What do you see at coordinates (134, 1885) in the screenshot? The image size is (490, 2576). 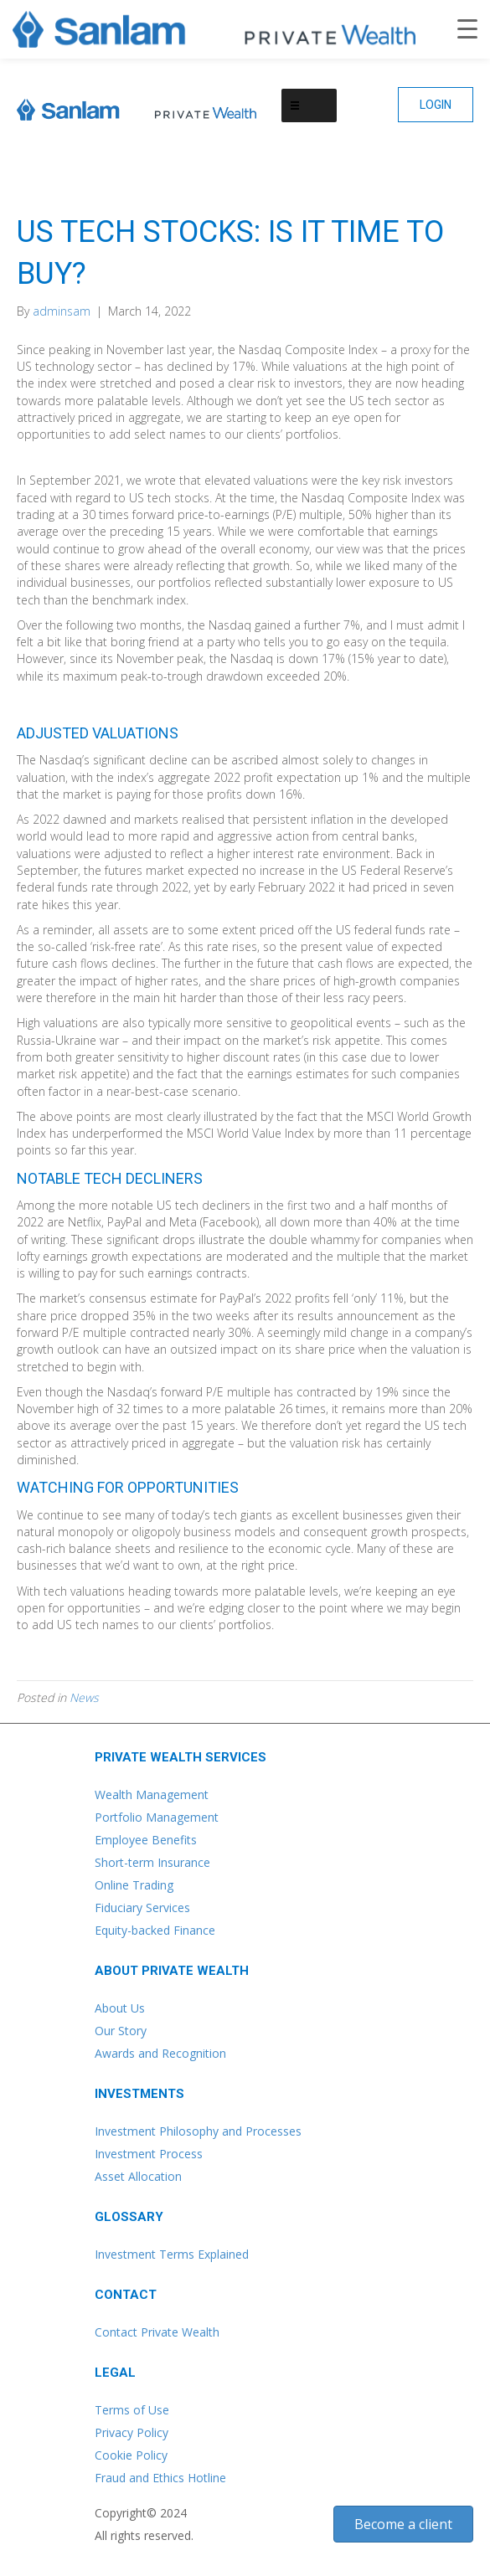 I see `Online Trading` at bounding box center [134, 1885].